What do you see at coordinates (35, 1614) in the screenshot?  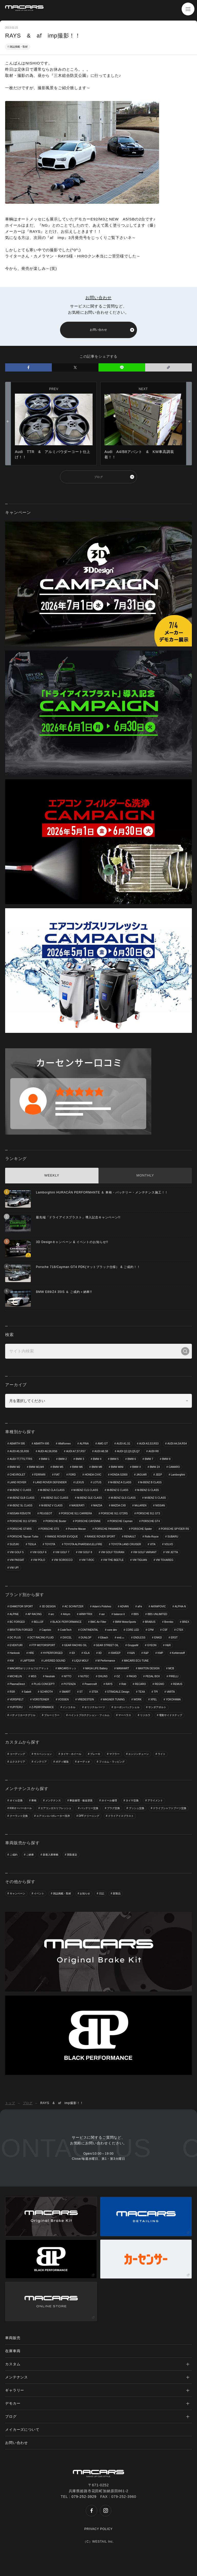 I see `AP RACING` at bounding box center [35, 1614].